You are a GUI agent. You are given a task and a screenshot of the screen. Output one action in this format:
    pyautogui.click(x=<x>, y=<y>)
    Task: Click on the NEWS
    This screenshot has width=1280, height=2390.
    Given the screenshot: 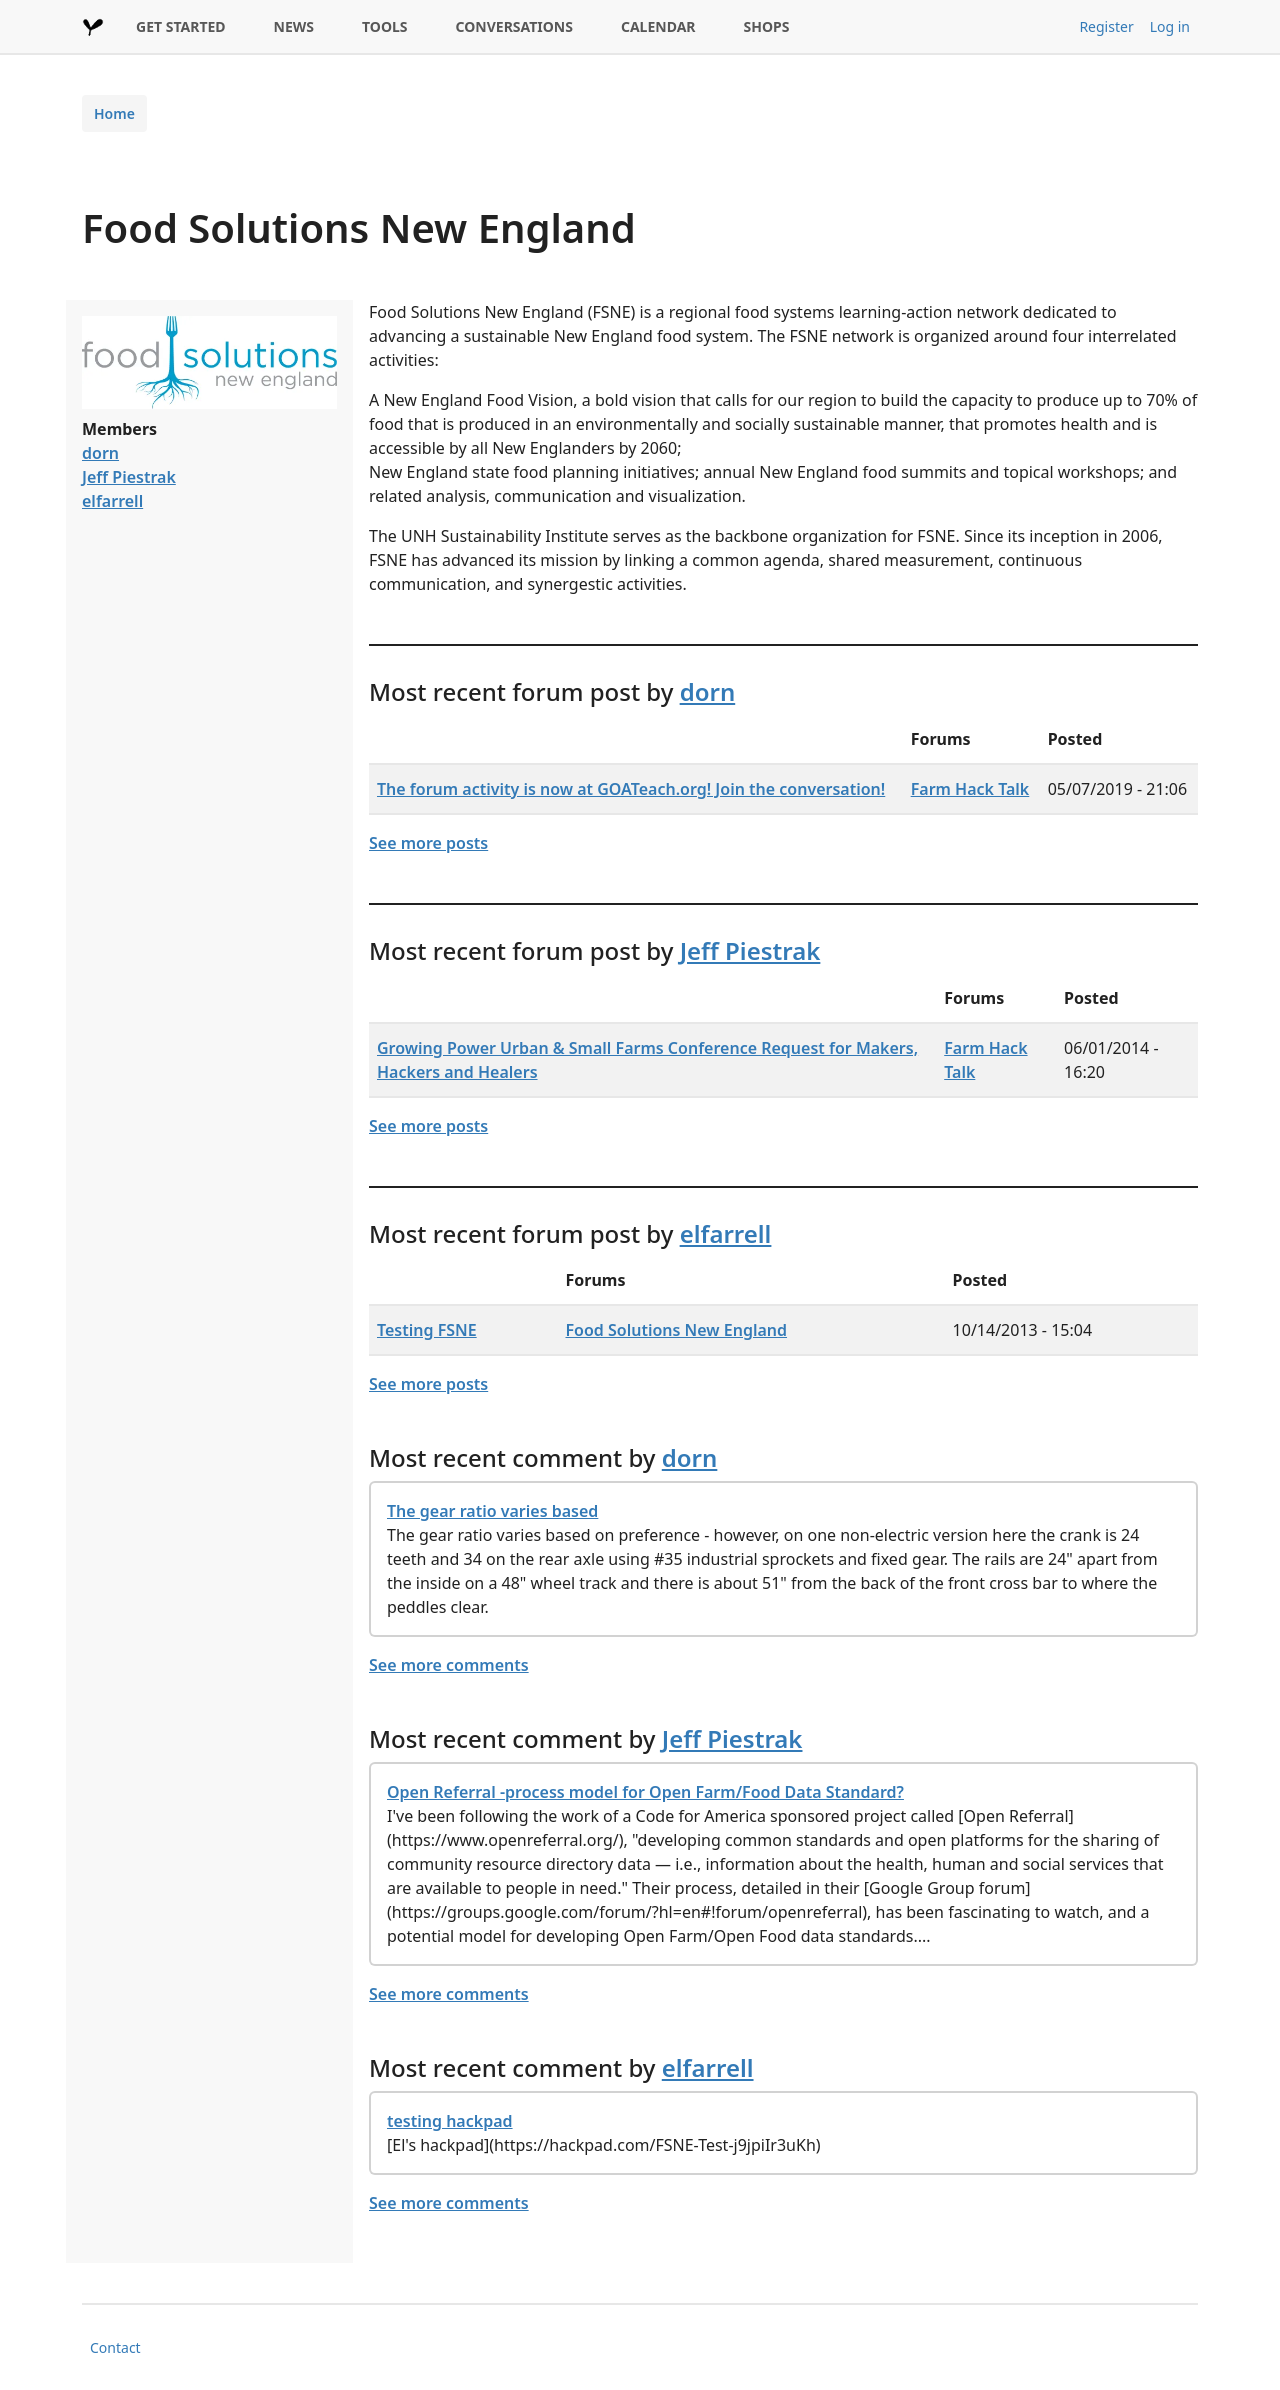 What is the action you would take?
    pyautogui.click(x=294, y=26)
    